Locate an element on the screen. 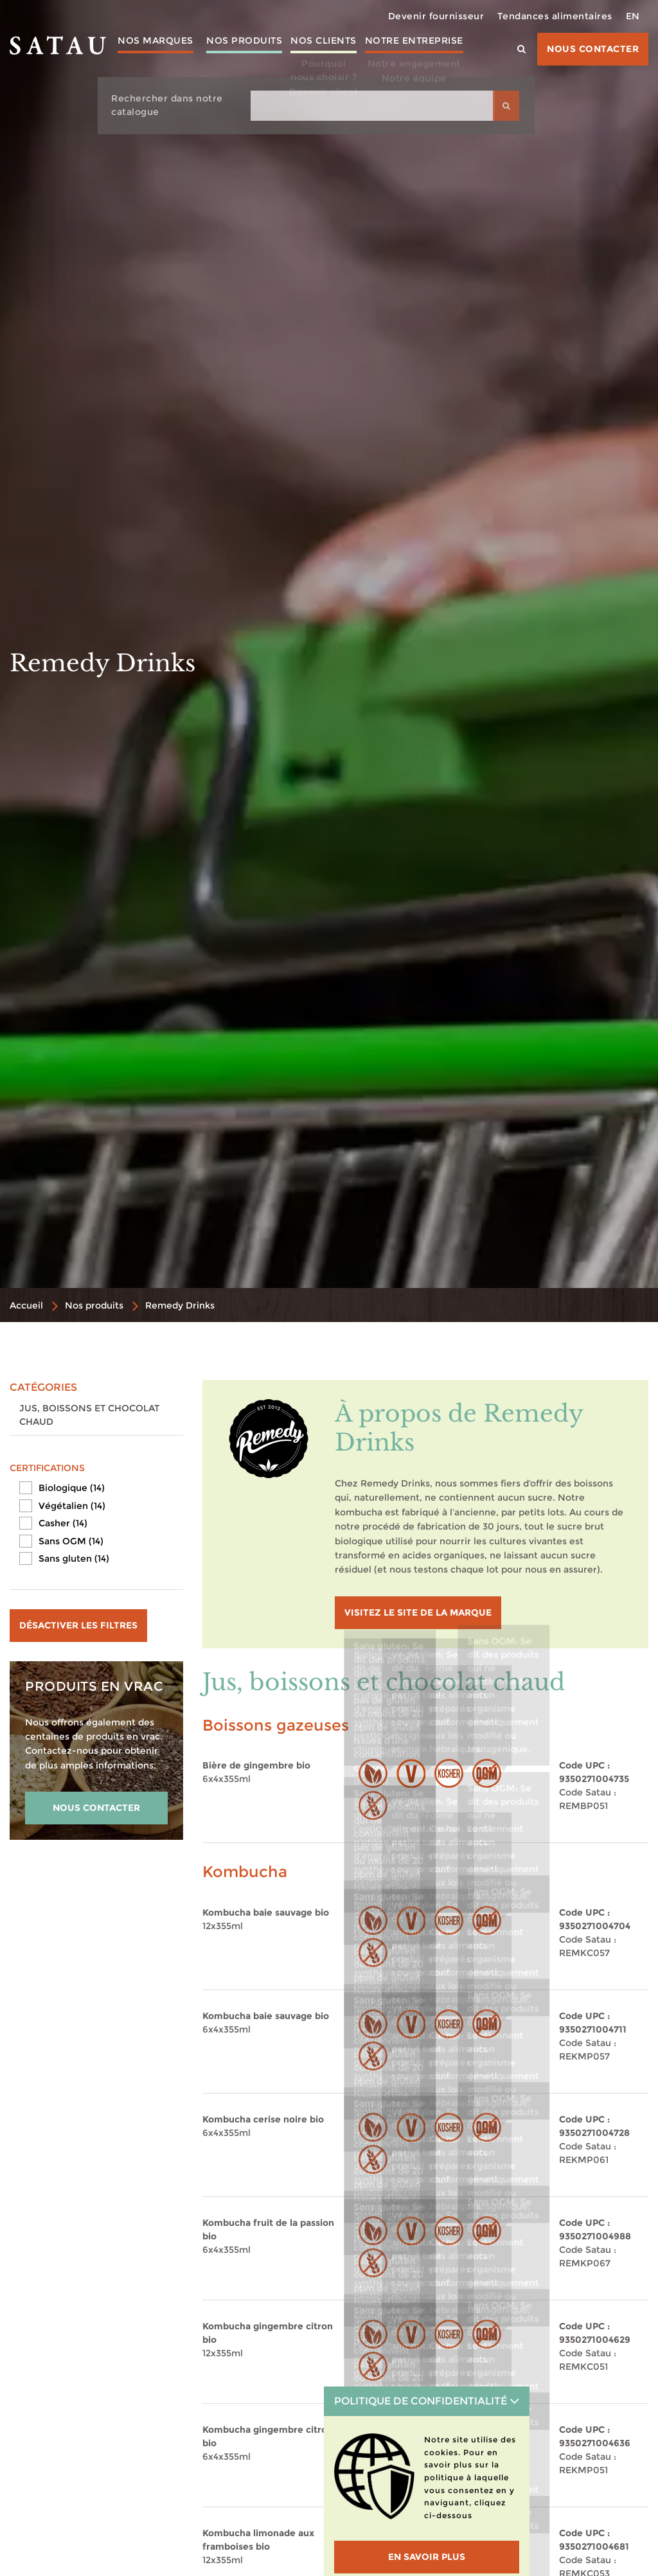 This screenshot has width=658, height=2576. Végétalien (14) is located at coordinates (72, 1506).